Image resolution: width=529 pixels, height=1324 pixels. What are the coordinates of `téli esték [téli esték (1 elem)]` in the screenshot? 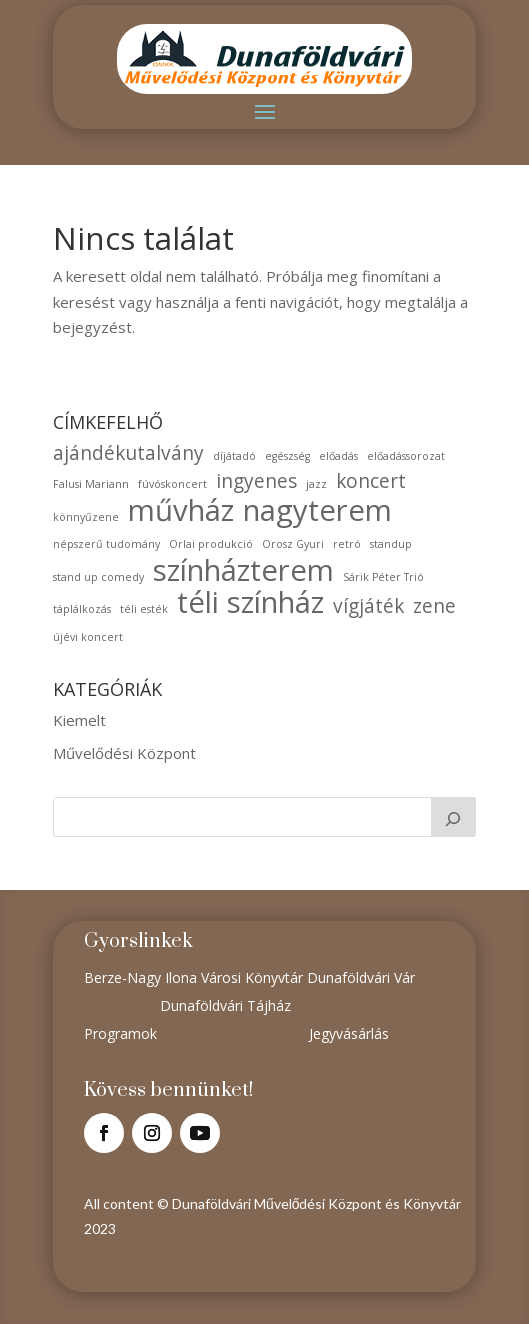 It's located at (144, 609).